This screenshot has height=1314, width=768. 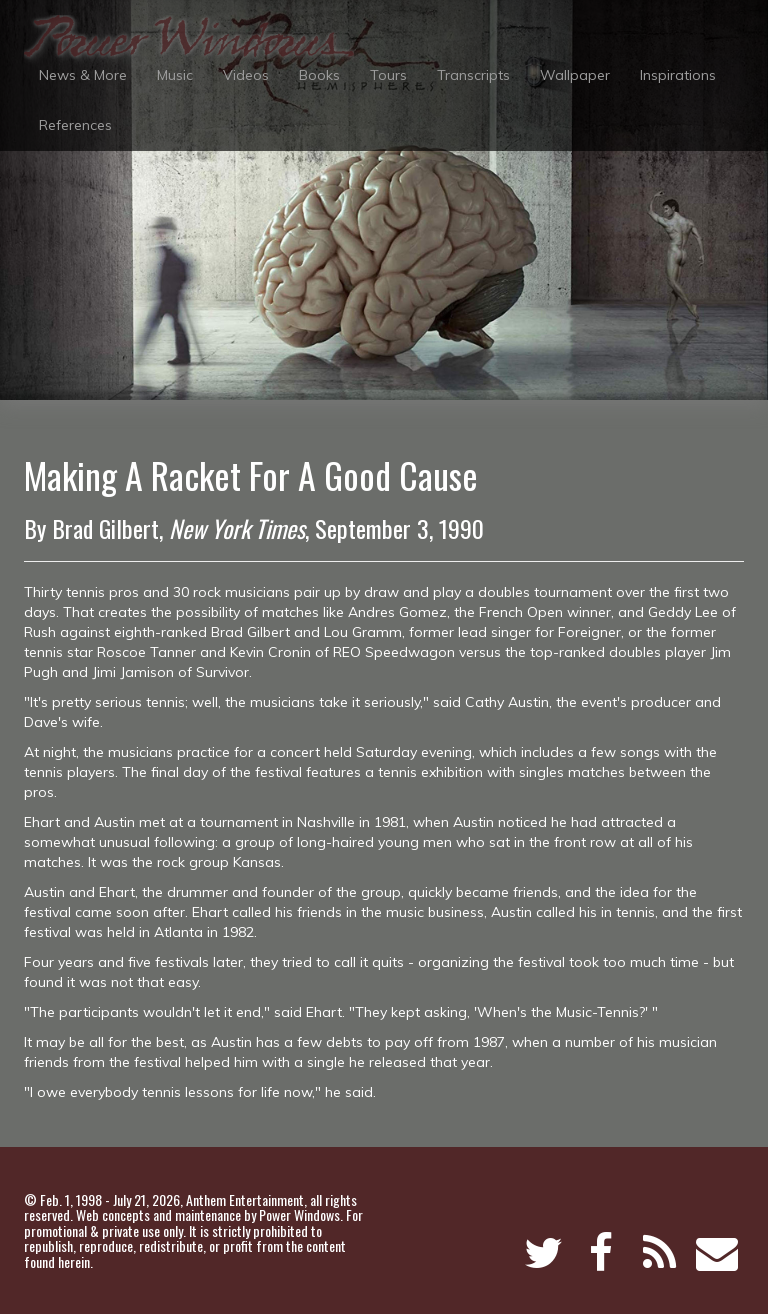 What do you see at coordinates (388, 75) in the screenshot?
I see `Tours` at bounding box center [388, 75].